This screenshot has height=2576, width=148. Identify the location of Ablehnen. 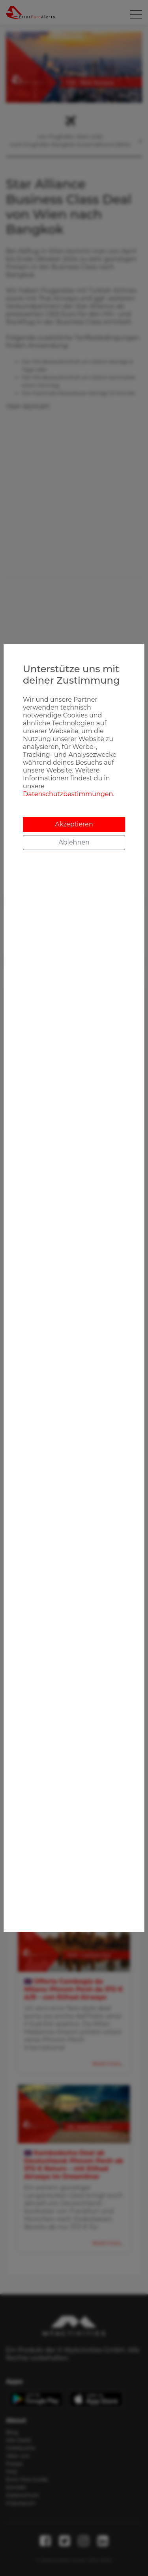
(73, 842).